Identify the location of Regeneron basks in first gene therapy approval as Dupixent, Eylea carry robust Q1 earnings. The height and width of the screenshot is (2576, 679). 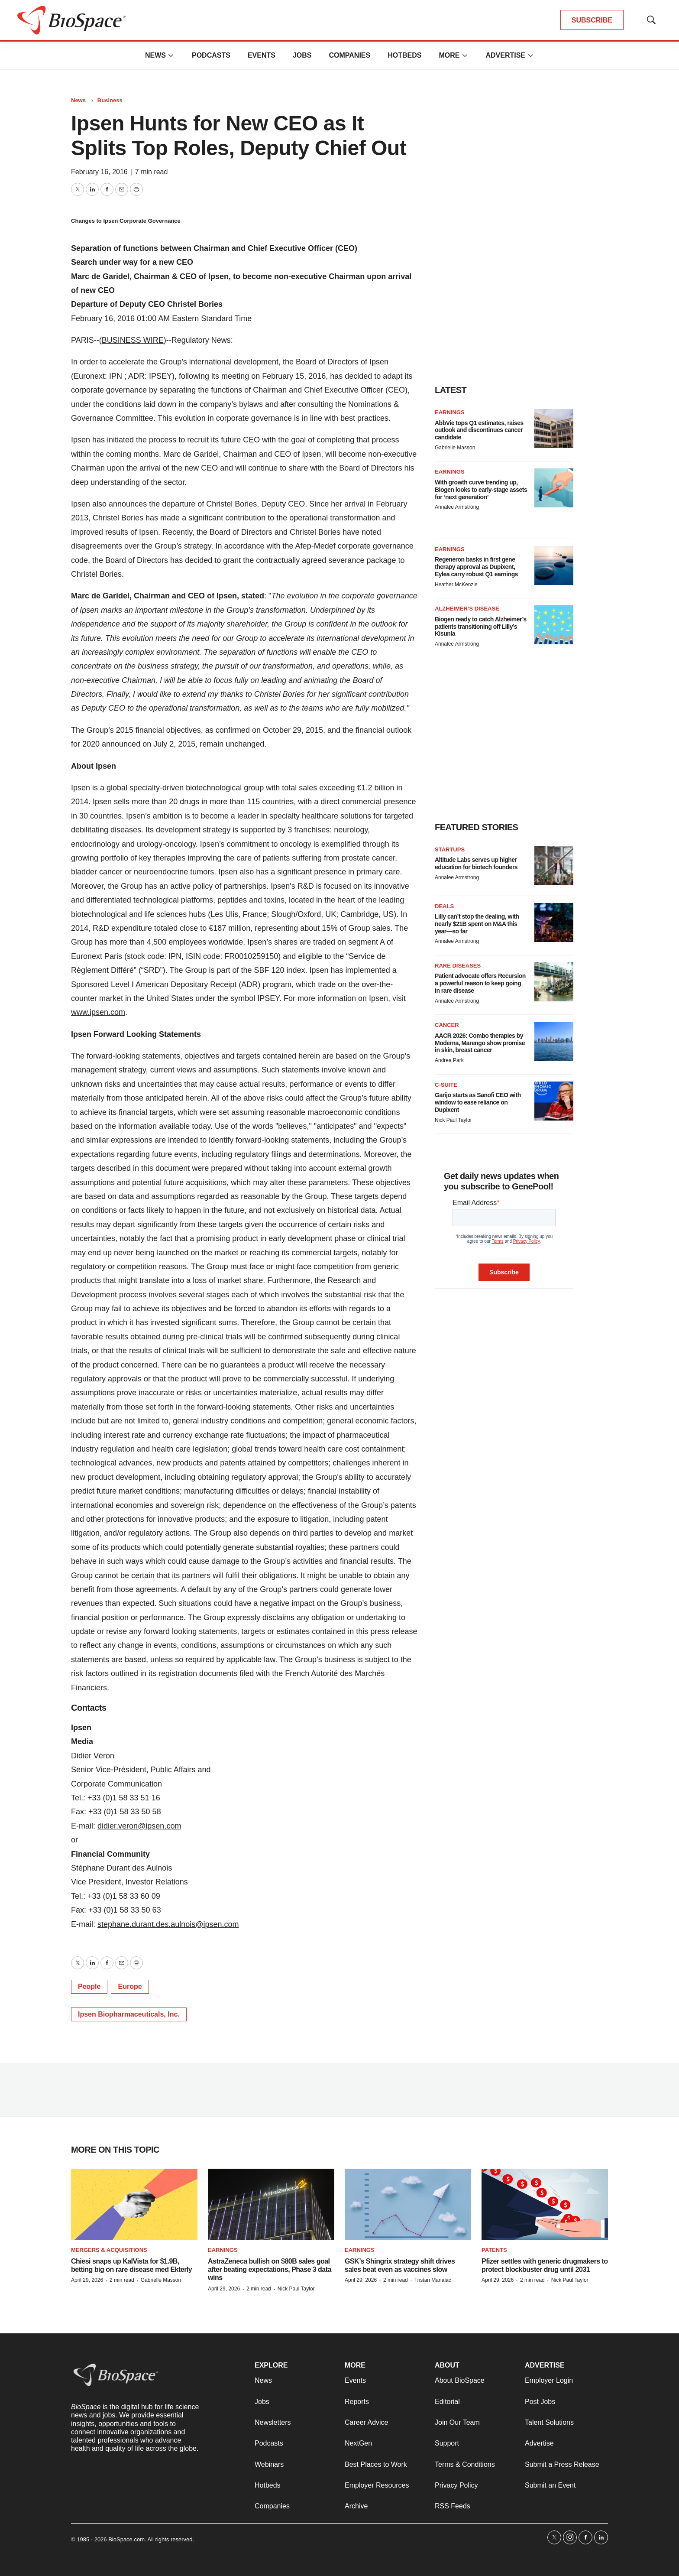
(476, 567).